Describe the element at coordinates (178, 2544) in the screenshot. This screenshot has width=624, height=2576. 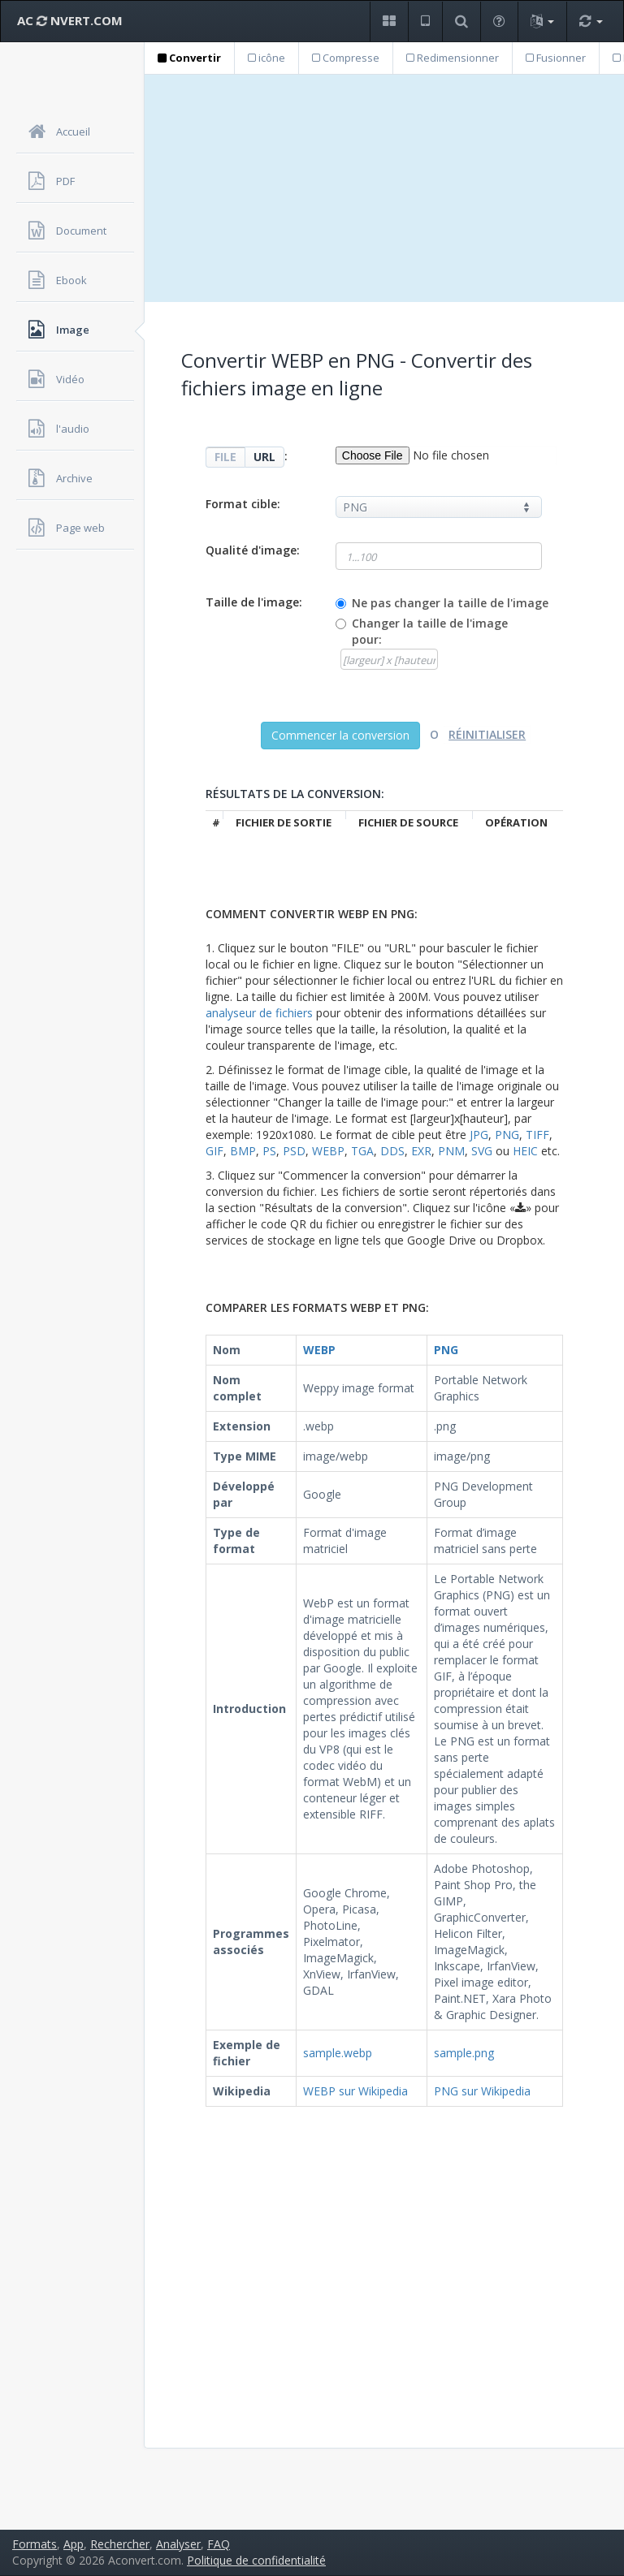
I see `Analyser` at that location.